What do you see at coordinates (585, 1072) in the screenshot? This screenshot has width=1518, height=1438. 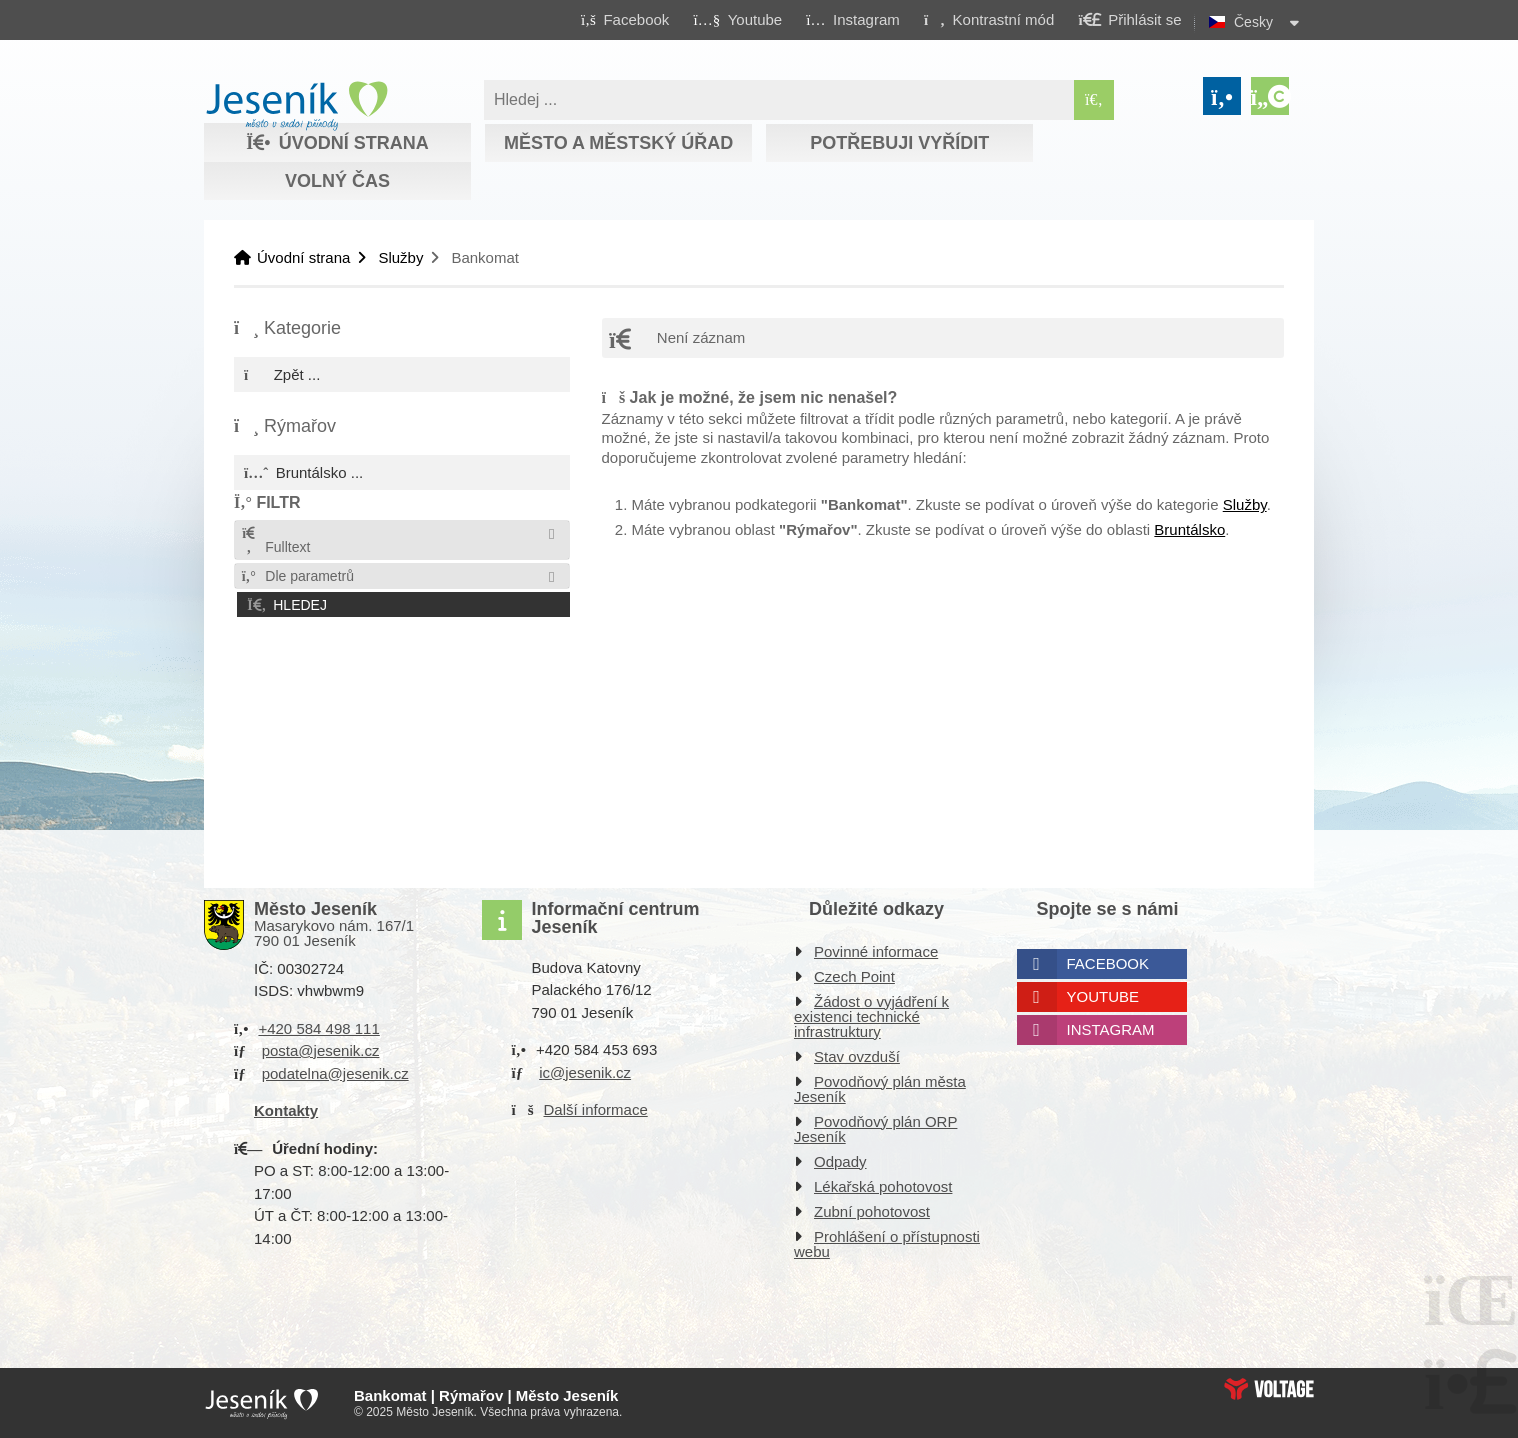 I see `ic@jesenik.cz` at bounding box center [585, 1072].